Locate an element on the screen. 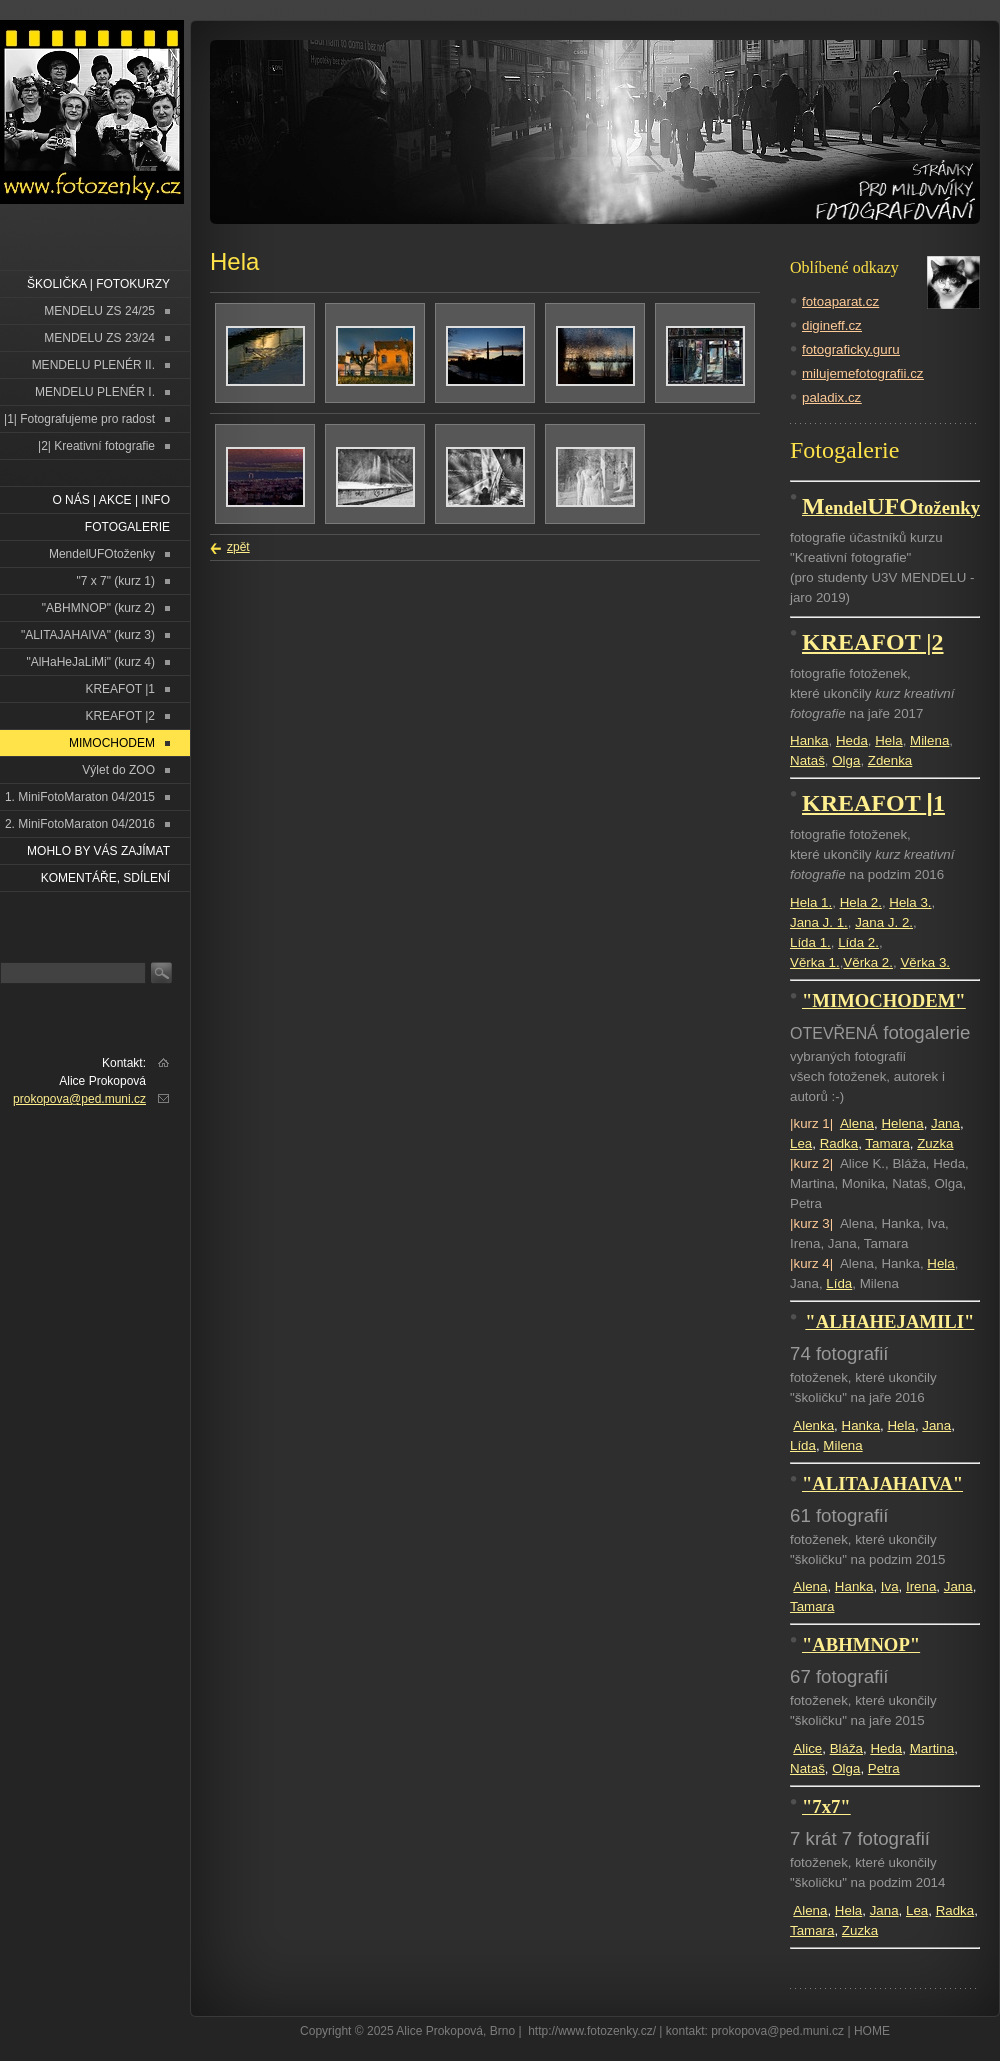  http://www.fotozenky.cz/ is located at coordinates (592, 2031).